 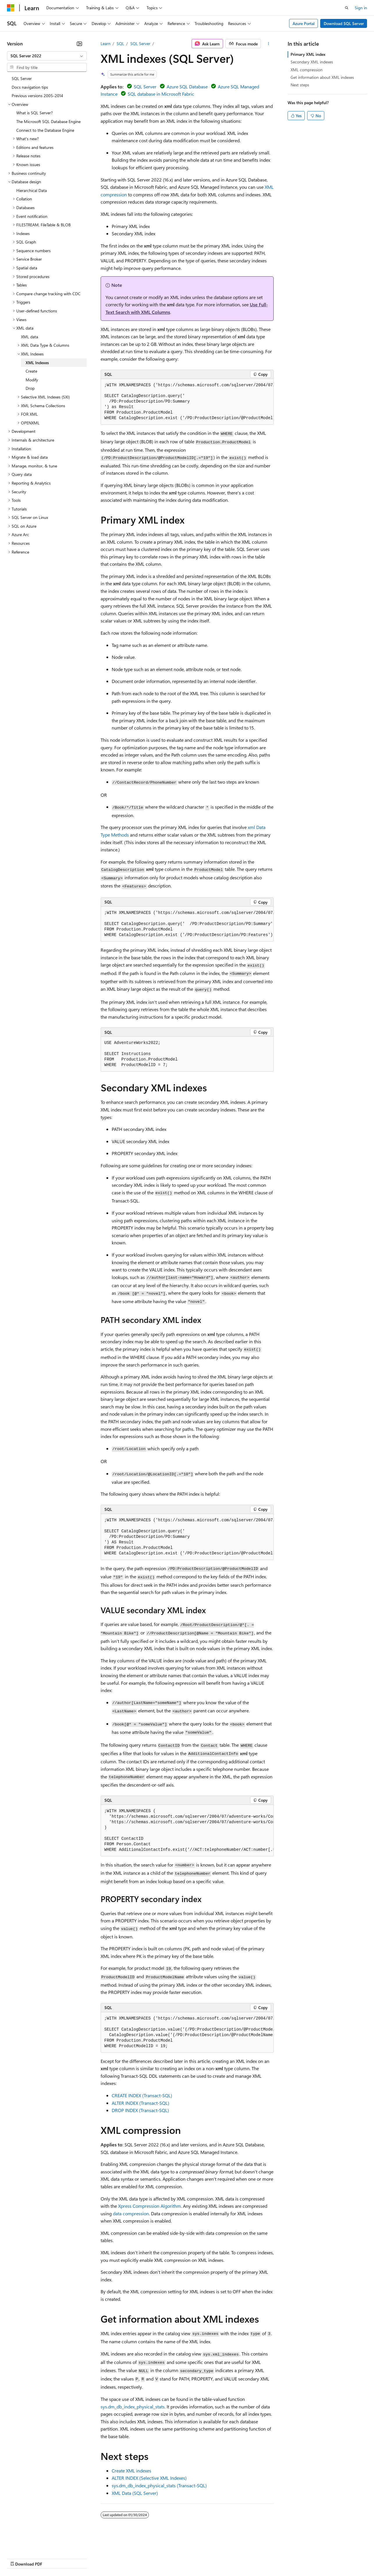 I want to click on Create [treeitem], so click(x=31, y=371).